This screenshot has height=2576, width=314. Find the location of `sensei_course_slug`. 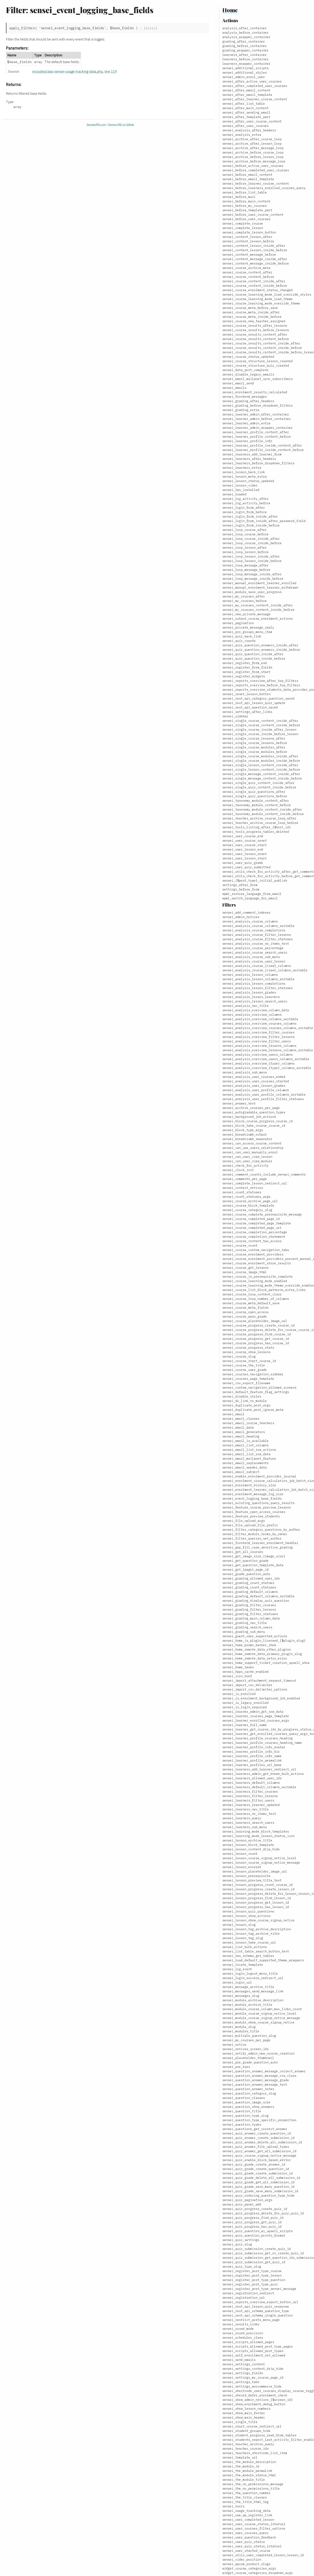

sensei_course_slug is located at coordinates (239, 1356).